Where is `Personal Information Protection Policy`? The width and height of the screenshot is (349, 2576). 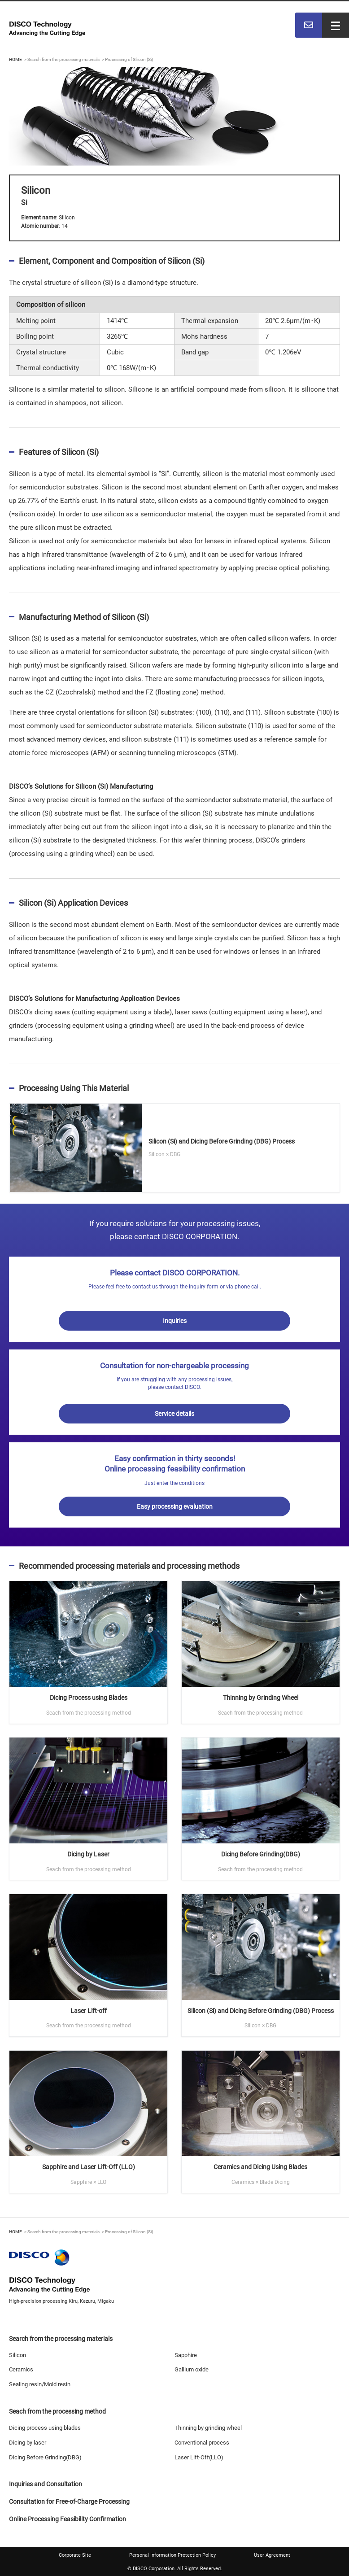
Personal Information Protection Policy is located at coordinates (172, 2555).